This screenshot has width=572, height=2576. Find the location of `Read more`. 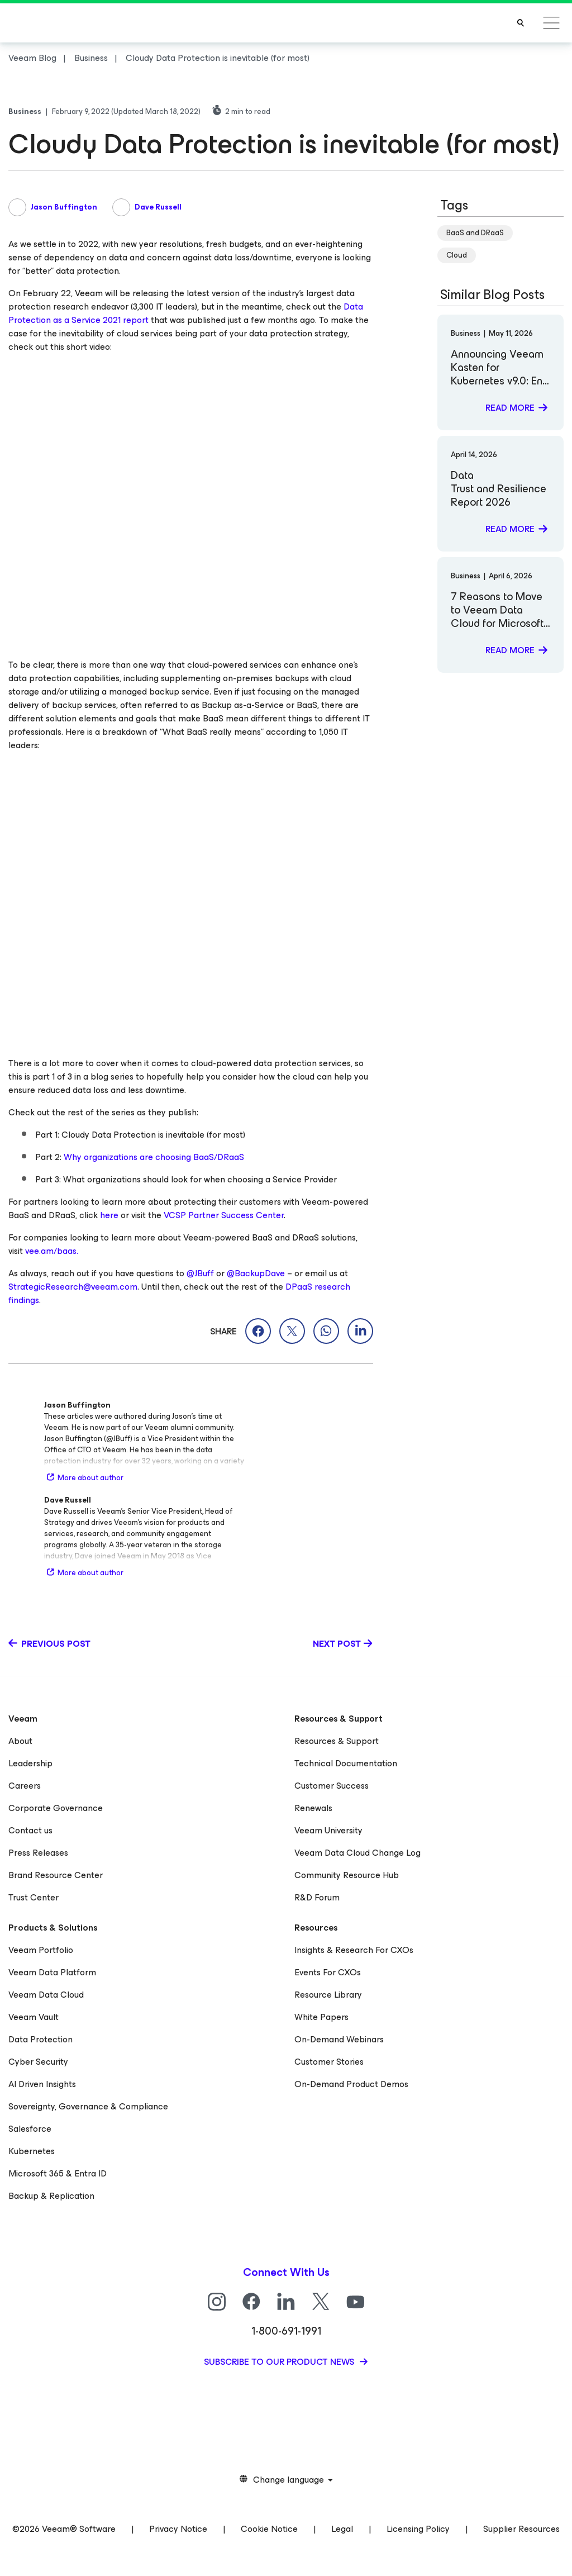

Read more is located at coordinates (510, 407).